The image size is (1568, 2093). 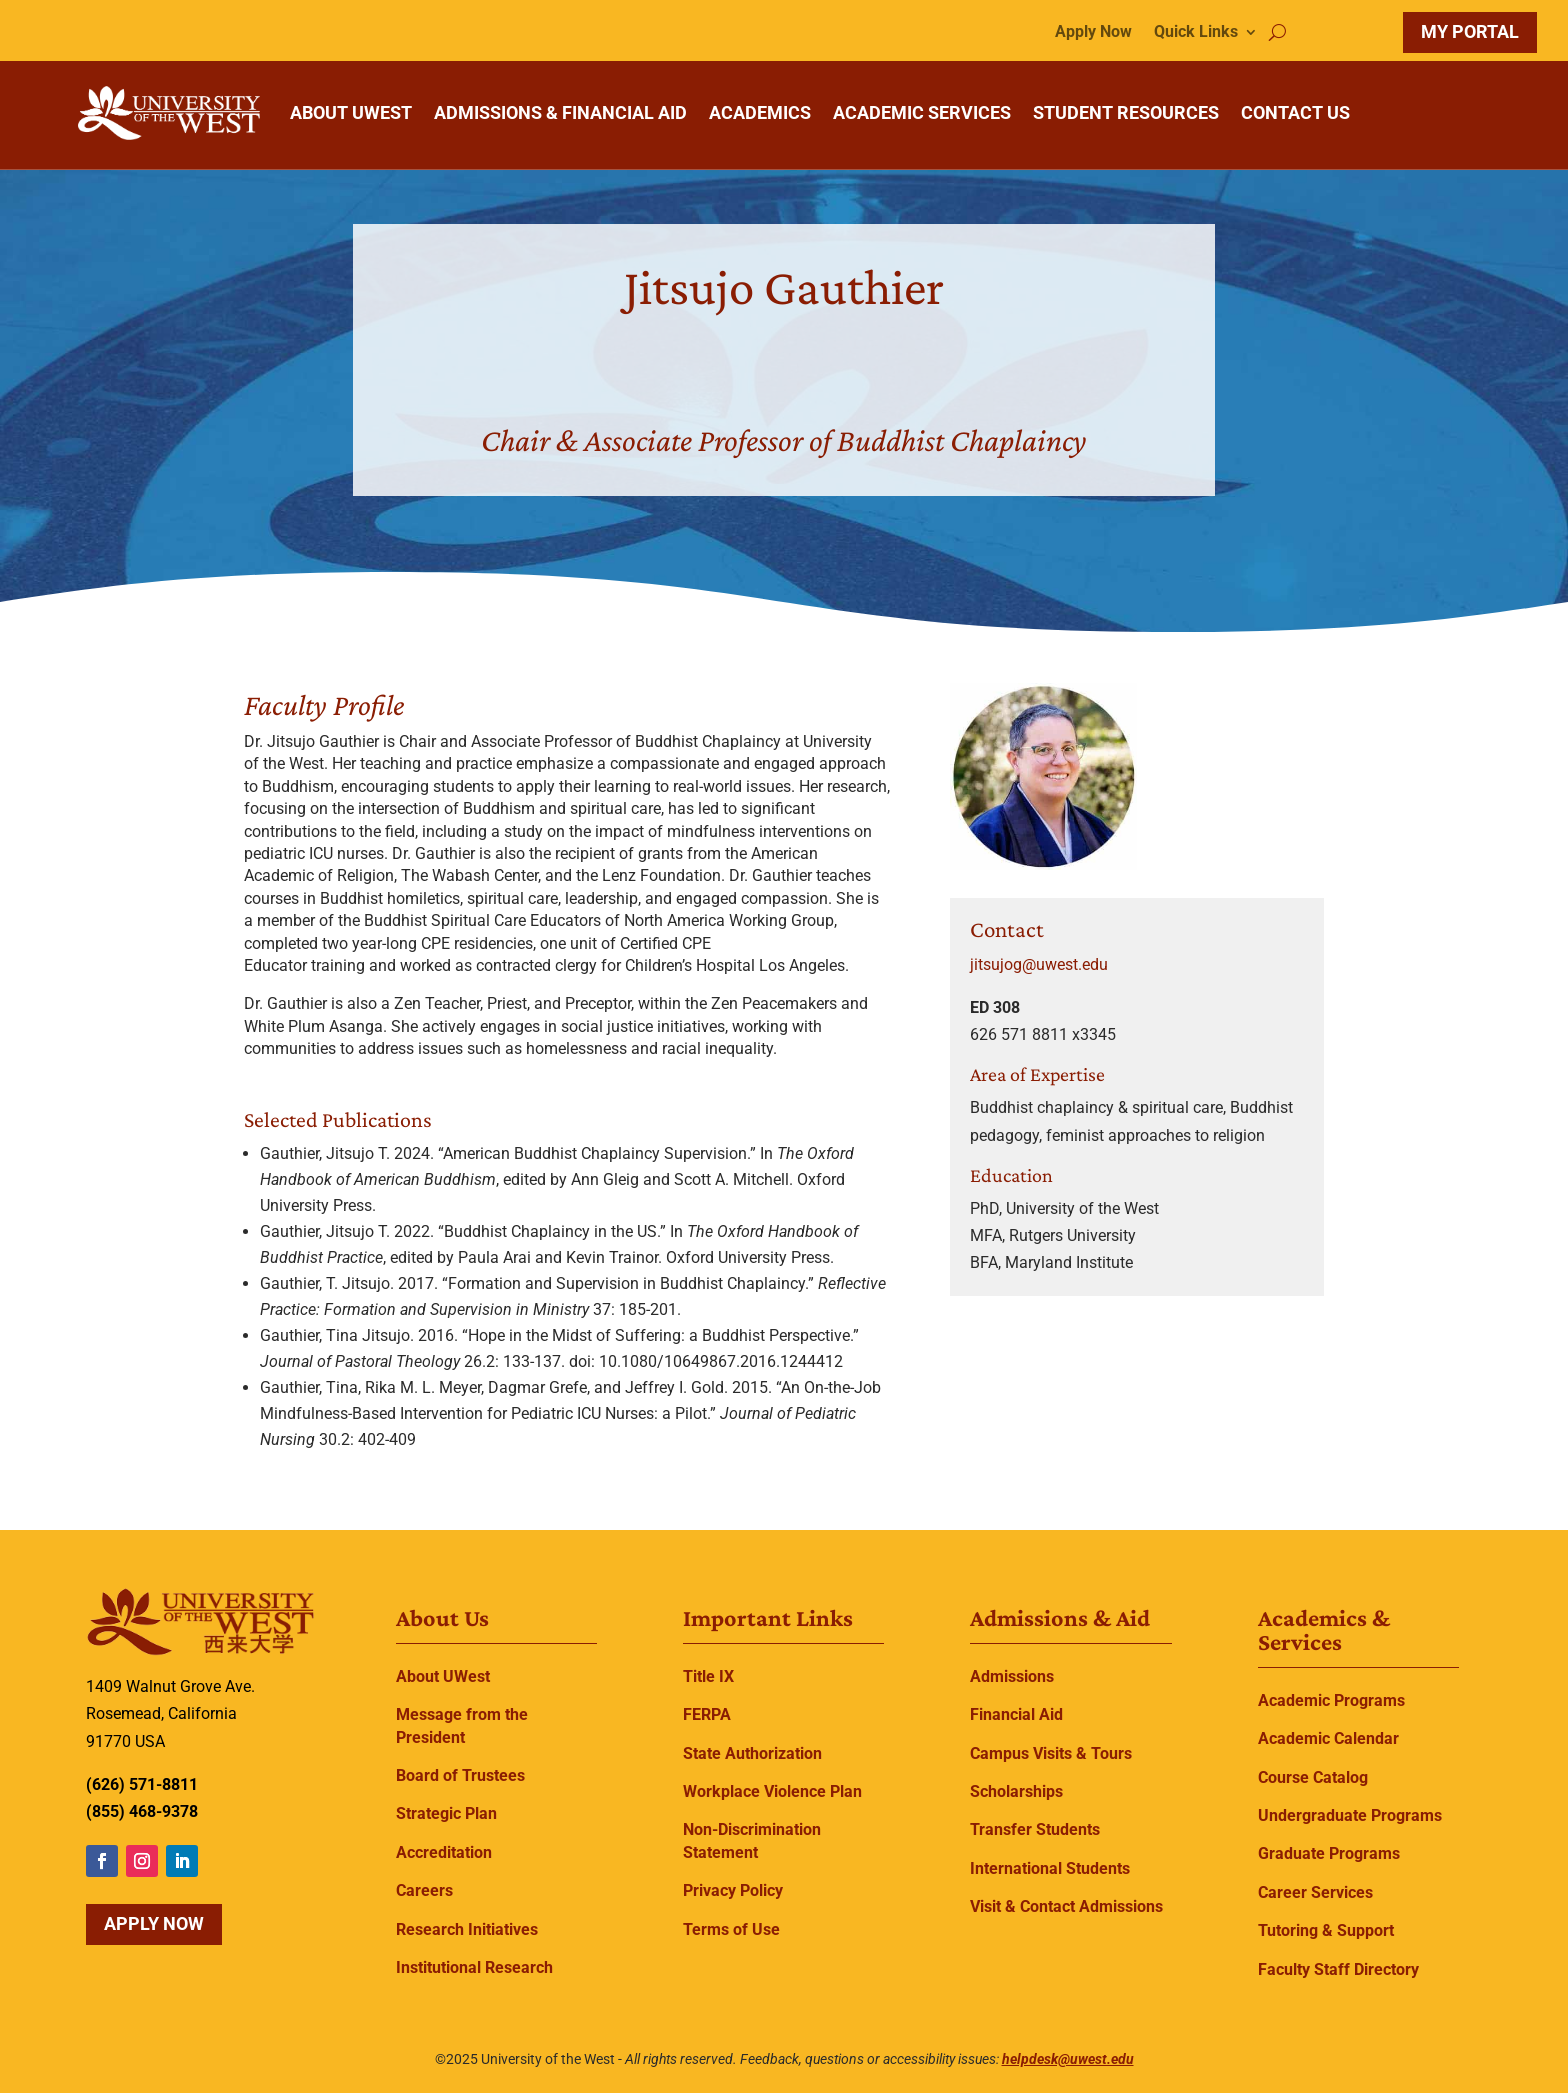 What do you see at coordinates (1066, 1906) in the screenshot?
I see `Visit & Contact Admissions` at bounding box center [1066, 1906].